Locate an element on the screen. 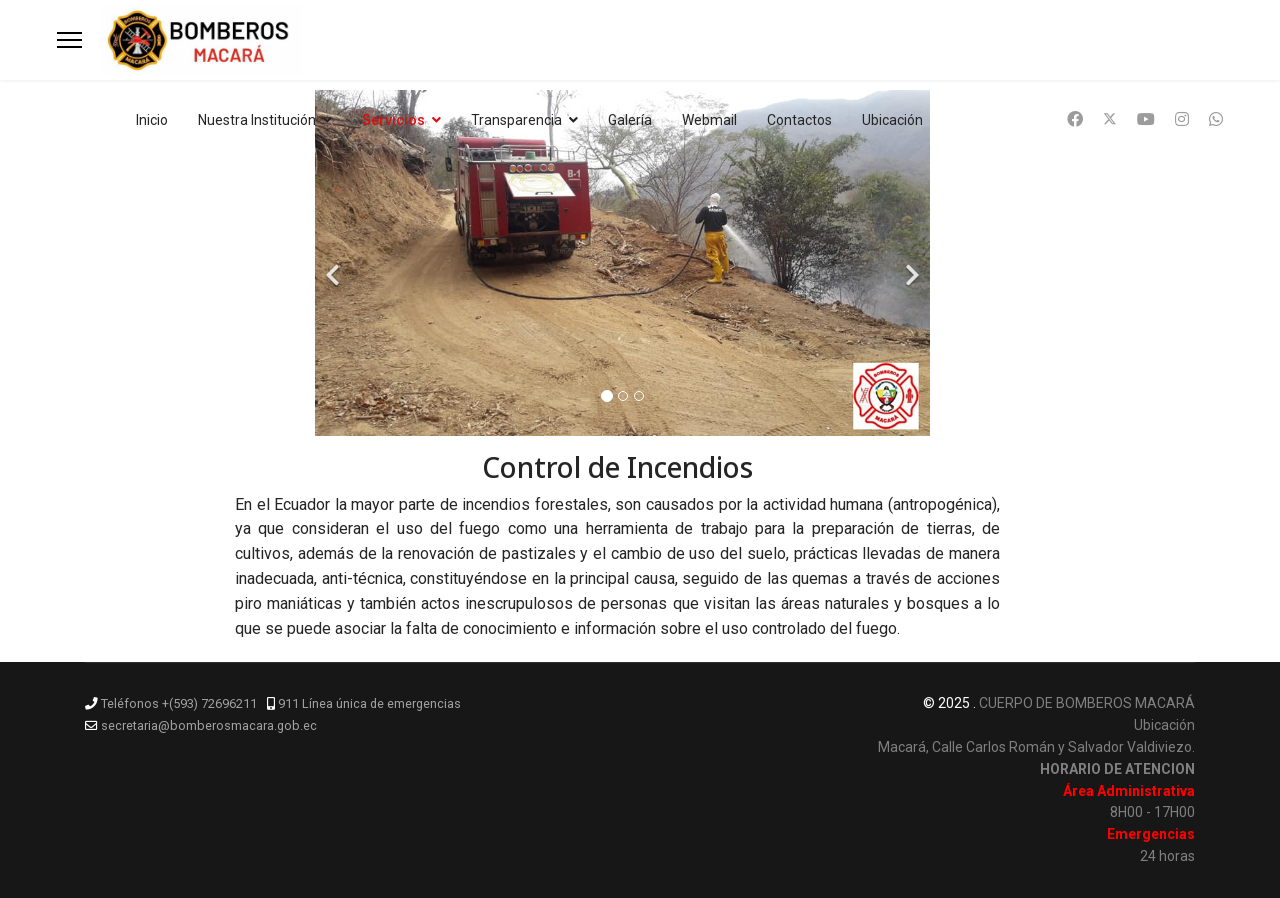 Image resolution: width=1280 pixels, height=898 pixels. secretaria@bomberosmacara.gob.ec is located at coordinates (209, 725).